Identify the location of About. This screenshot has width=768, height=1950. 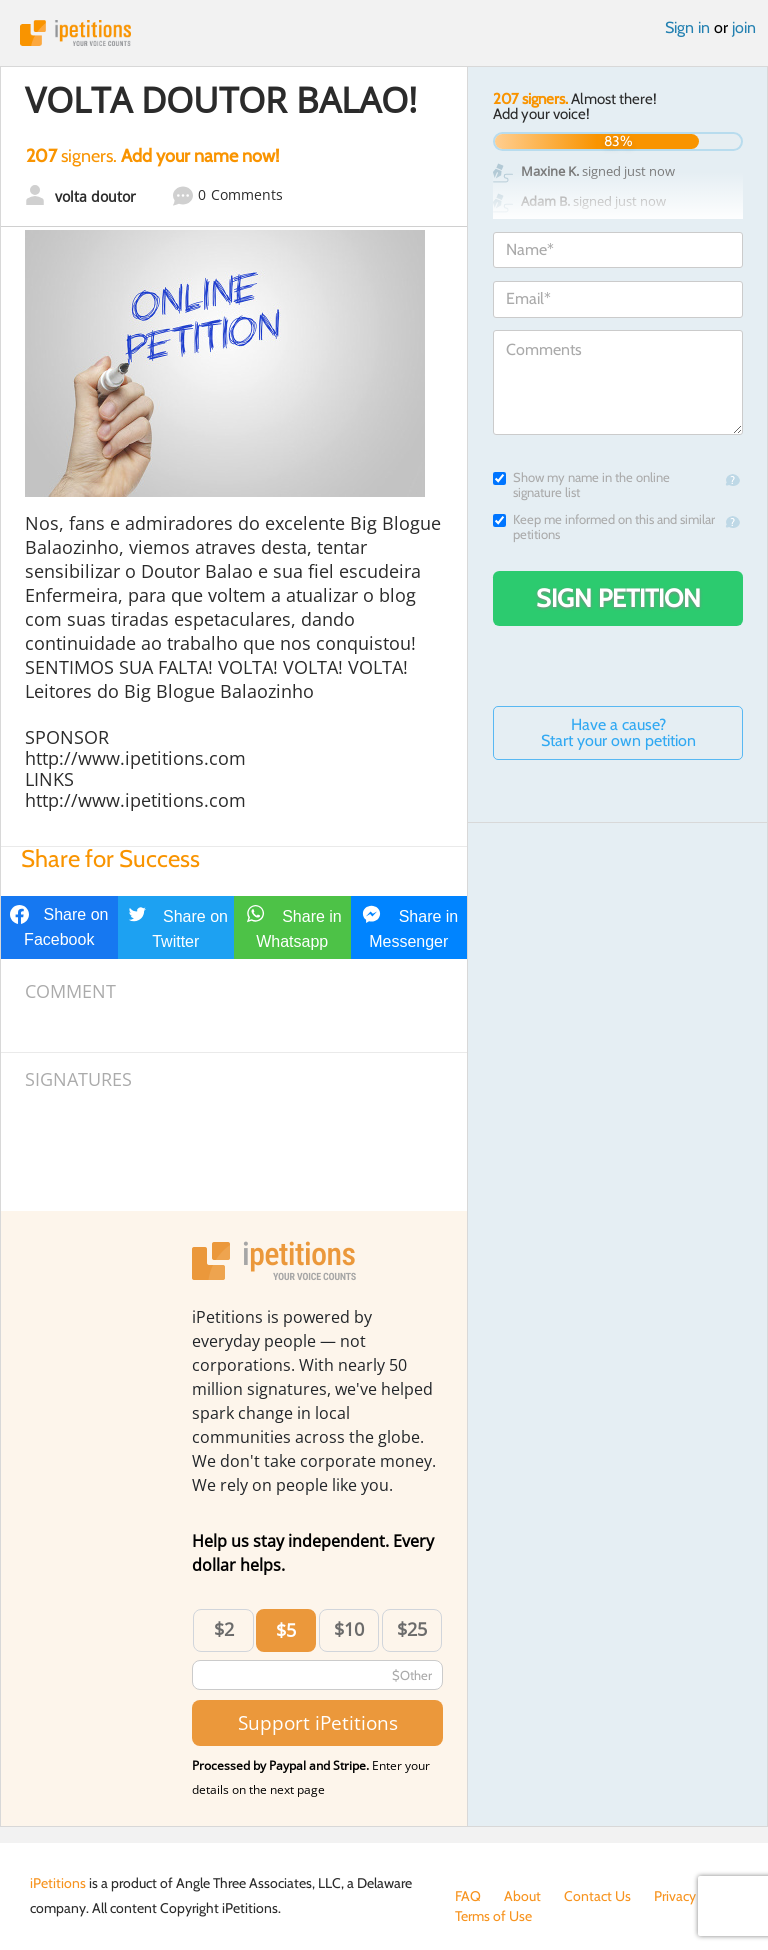
(522, 1896).